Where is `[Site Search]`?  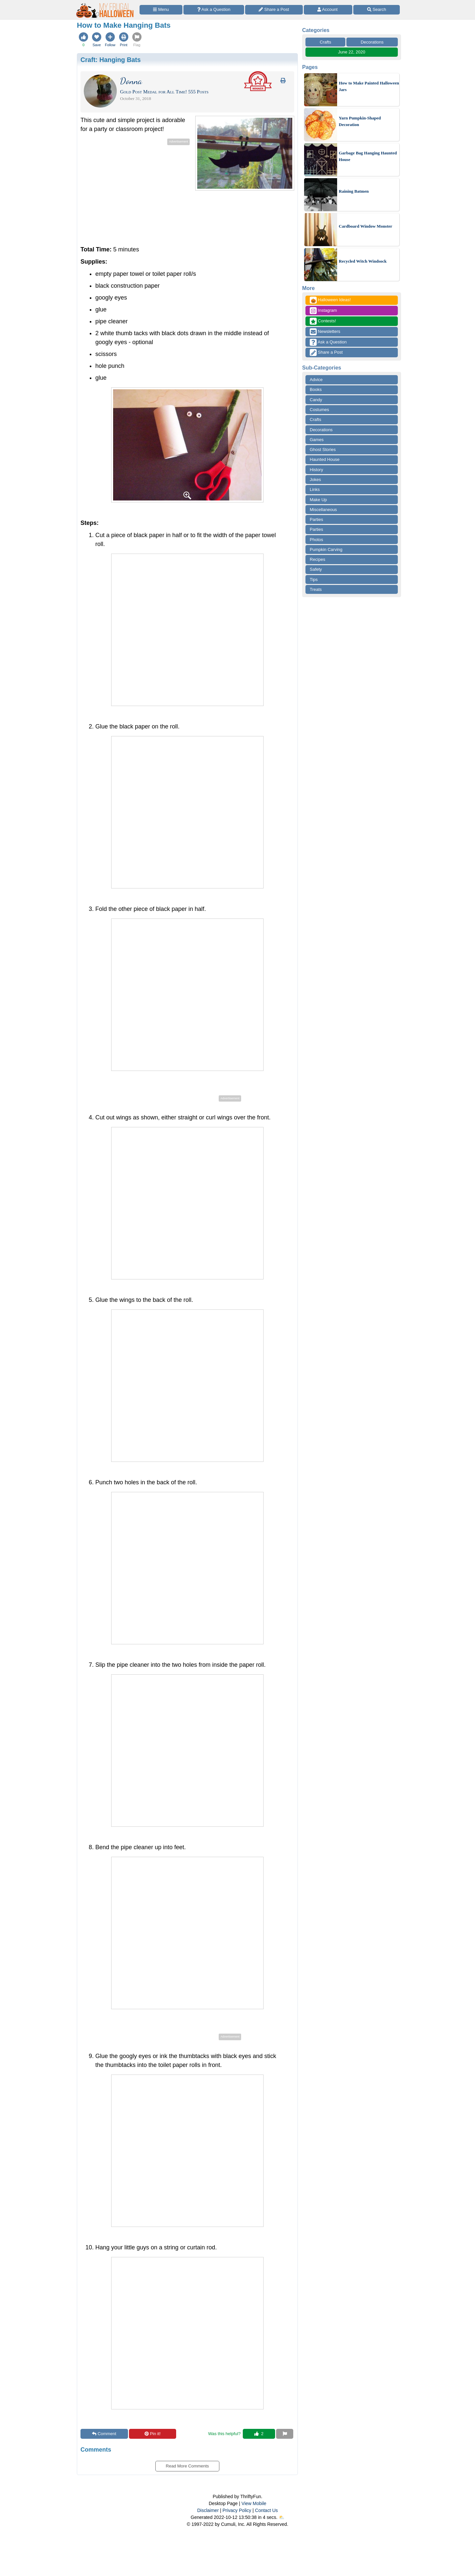 [Site Search] is located at coordinates (376, 10).